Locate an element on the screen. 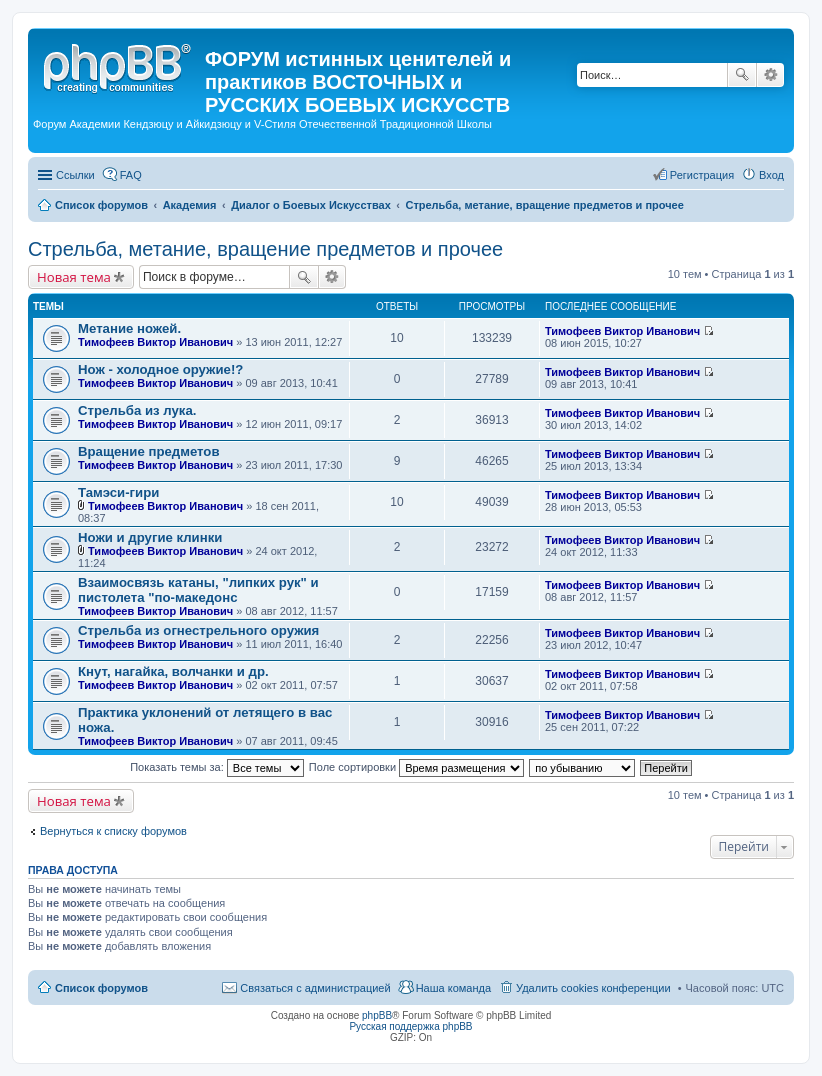 The height and width of the screenshot is (1076, 822). Связаться с администрацией [menuitem] is located at coordinates (315, 988).